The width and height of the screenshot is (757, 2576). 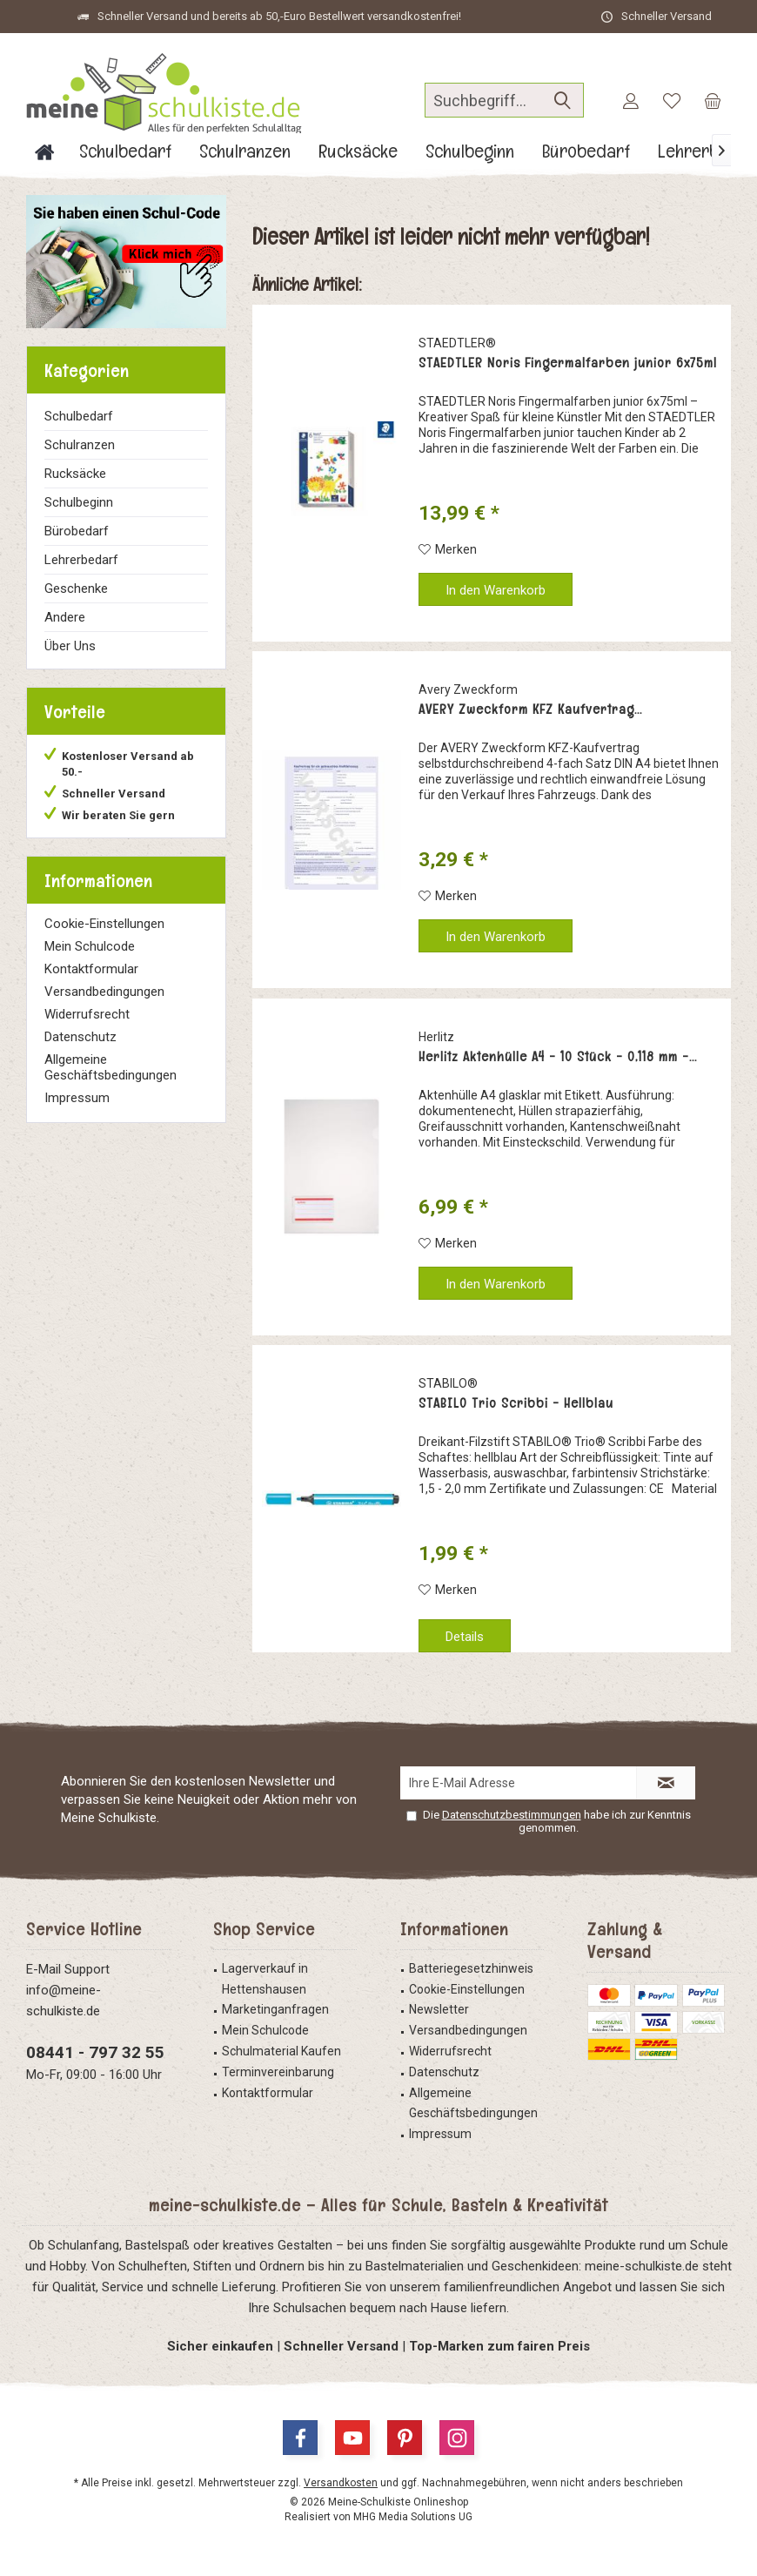 What do you see at coordinates (81, 560) in the screenshot?
I see `Lehrerbedarf` at bounding box center [81, 560].